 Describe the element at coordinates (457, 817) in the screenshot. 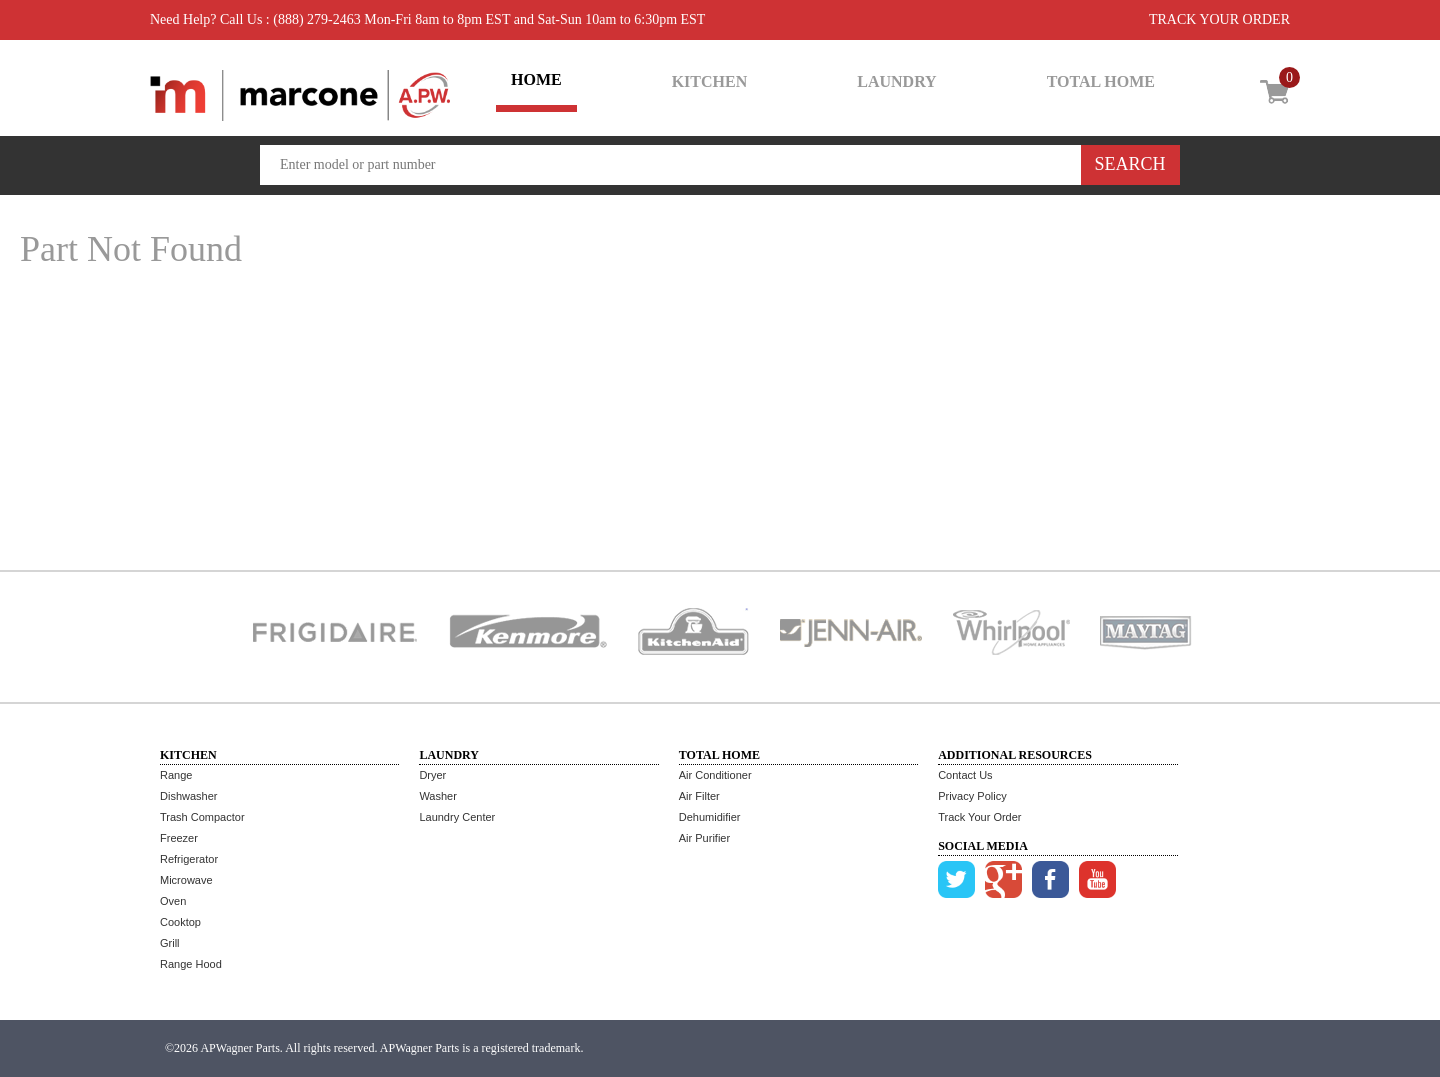

I see `Laundry Center` at that location.